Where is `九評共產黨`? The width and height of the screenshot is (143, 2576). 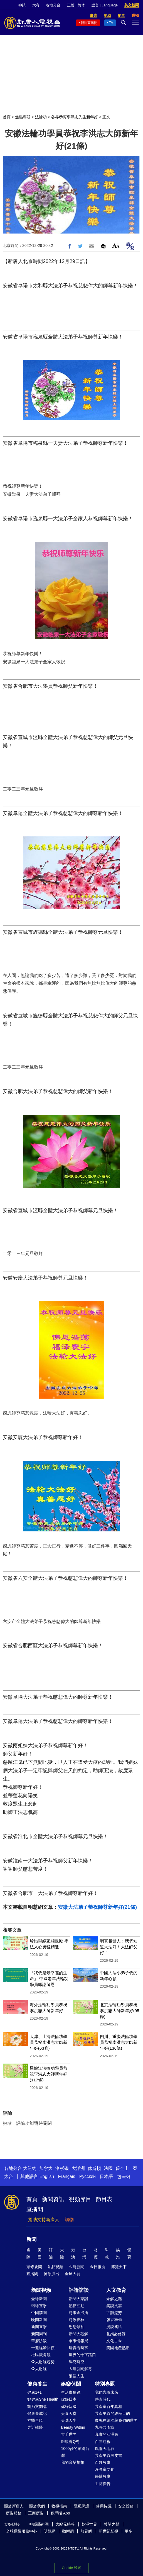 九評共產黨 is located at coordinates (104, 2427).